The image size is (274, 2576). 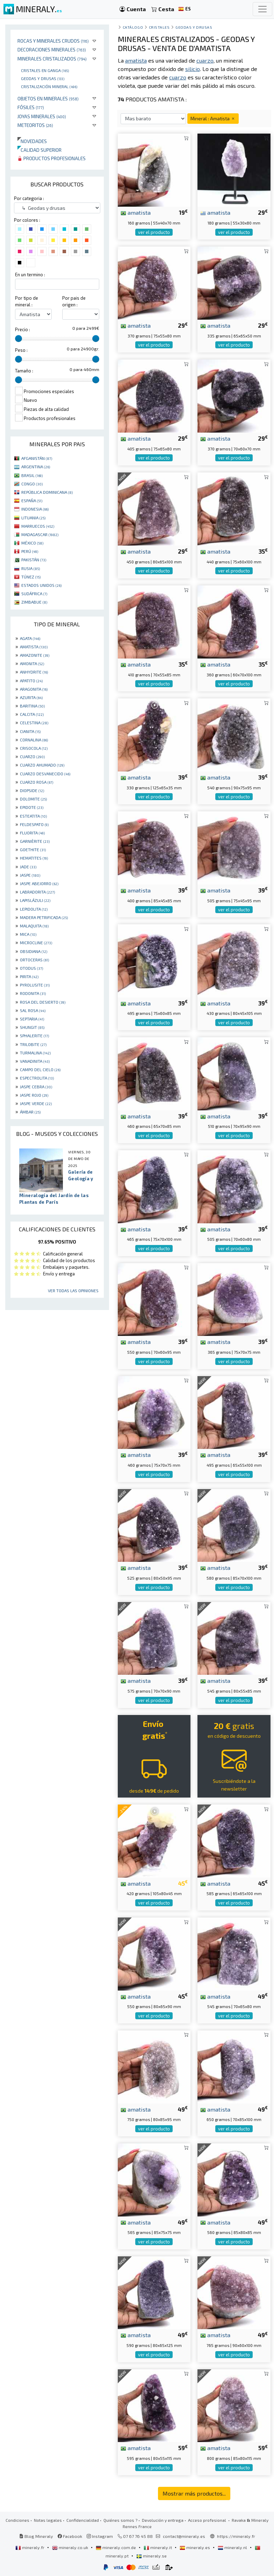 I want to click on CORNALINA, so click(x=34, y=739).